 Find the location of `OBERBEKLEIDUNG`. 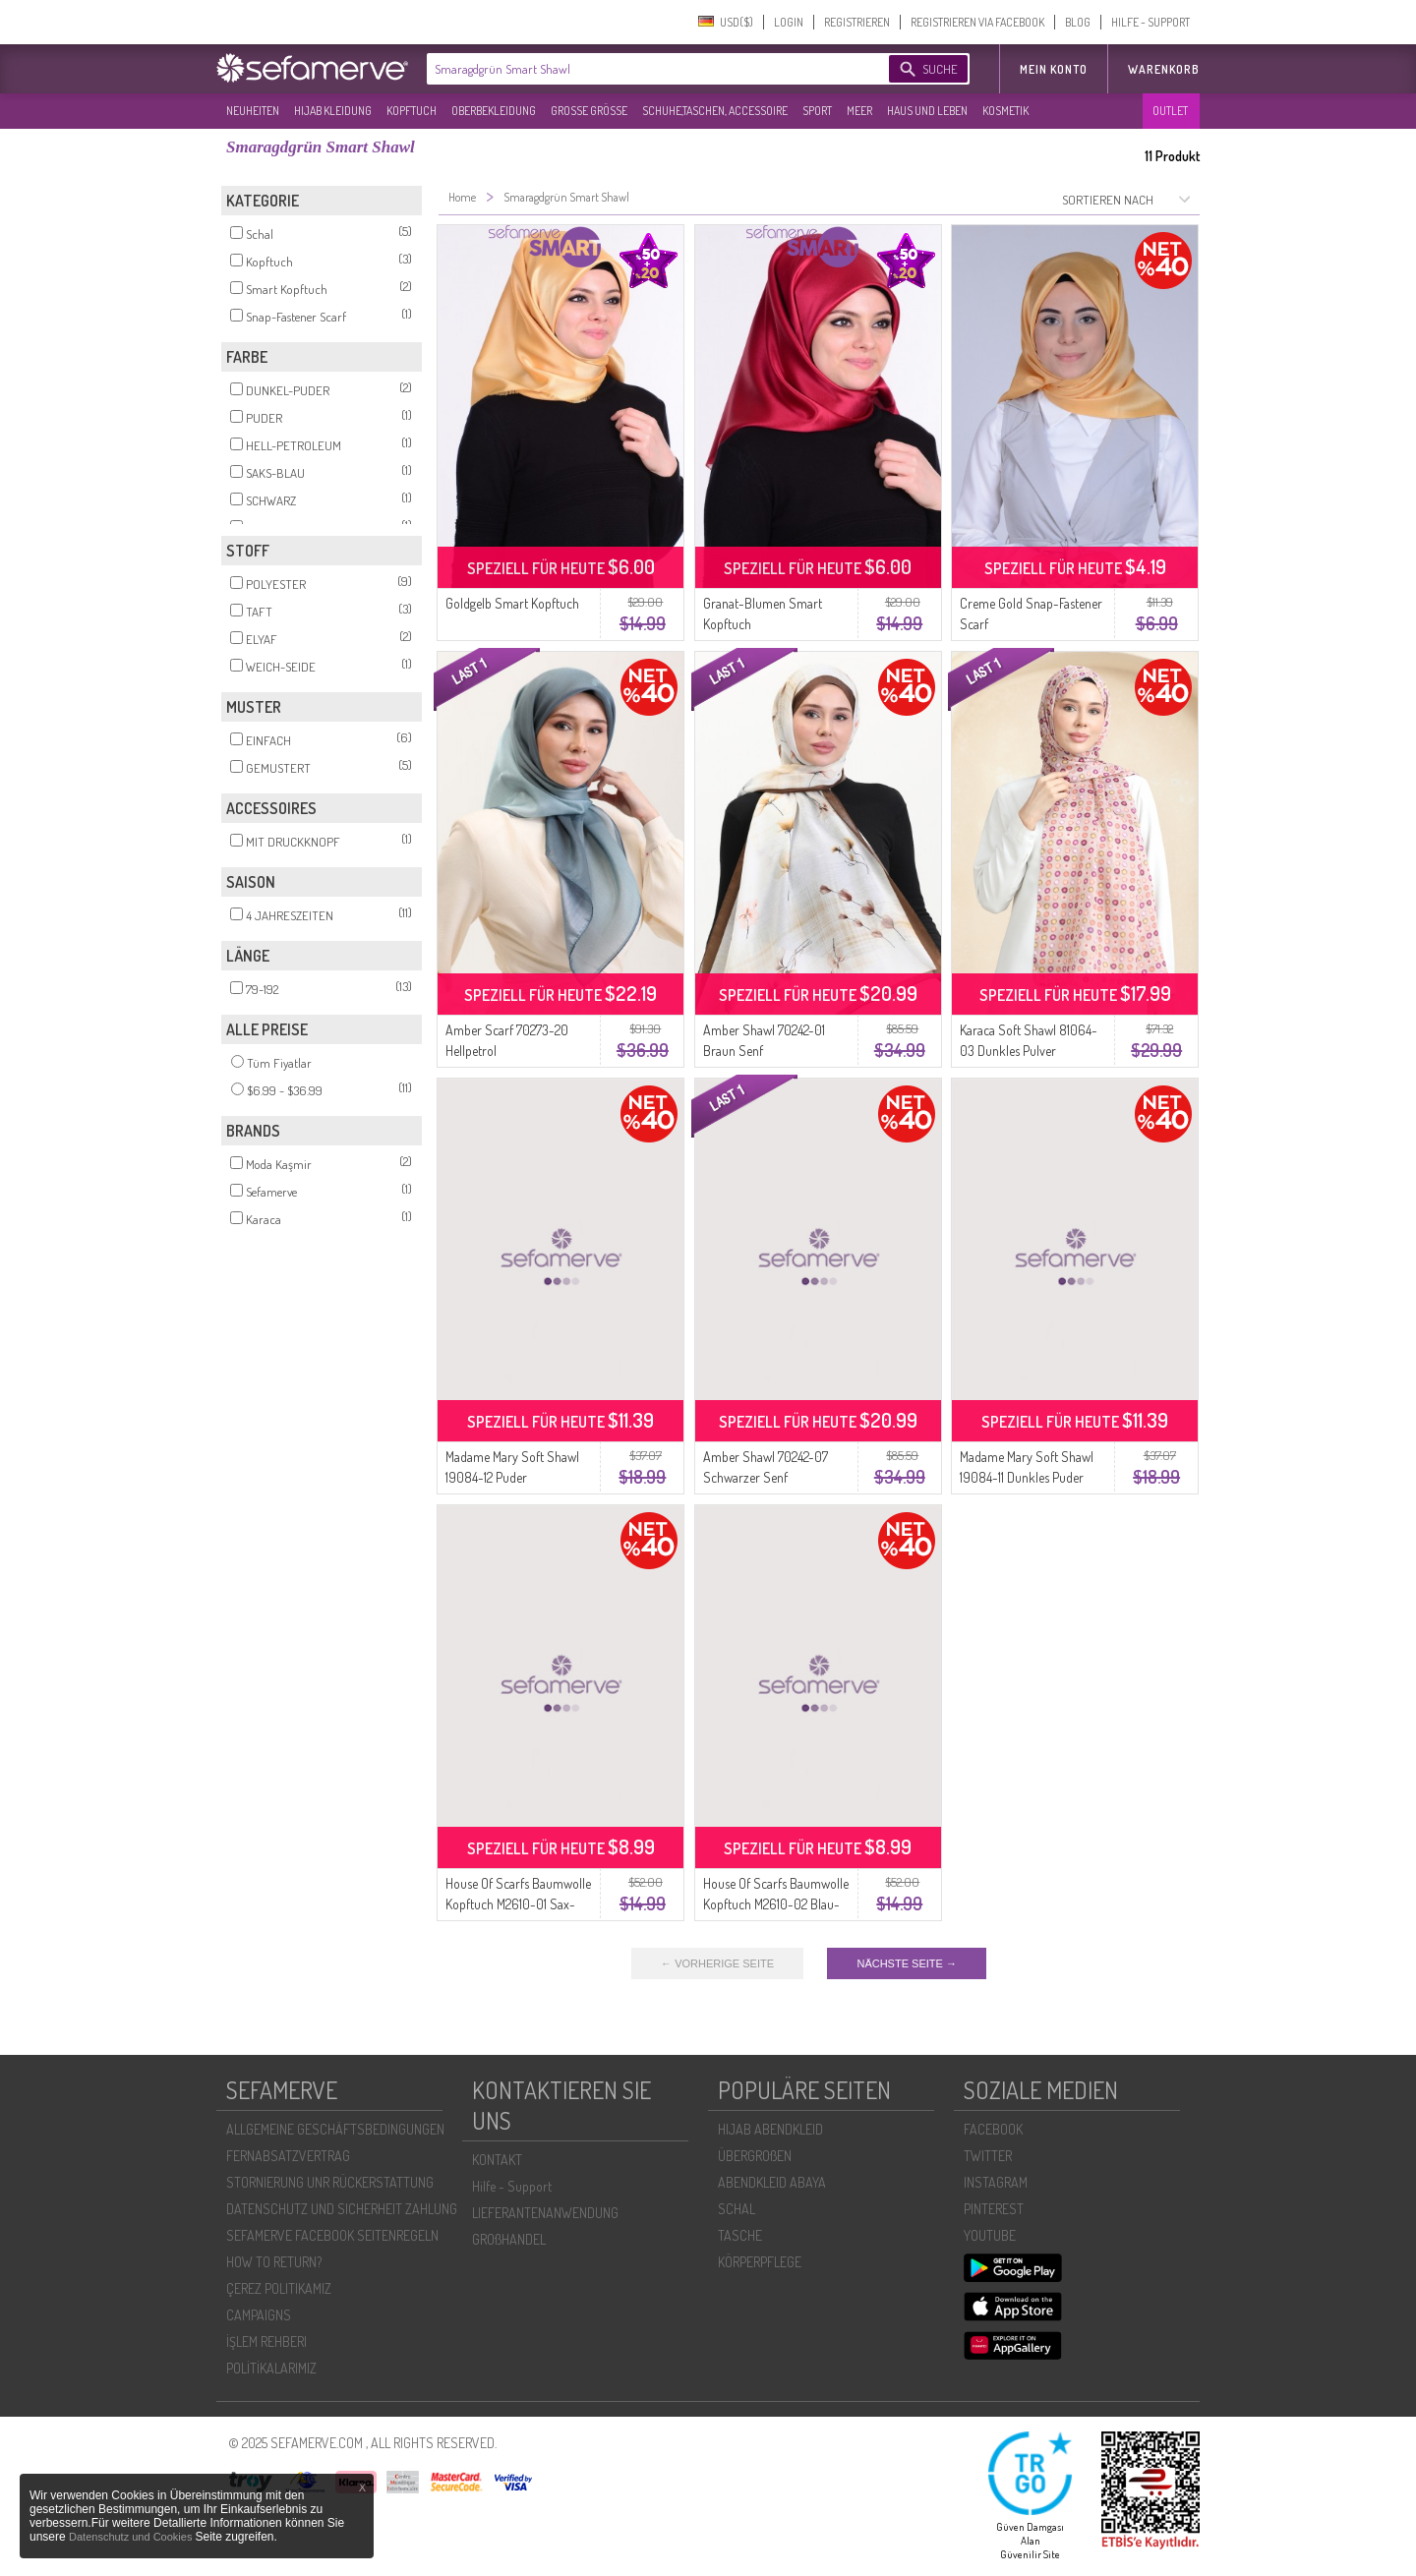

OBERBEKLEIDUNG is located at coordinates (493, 110).